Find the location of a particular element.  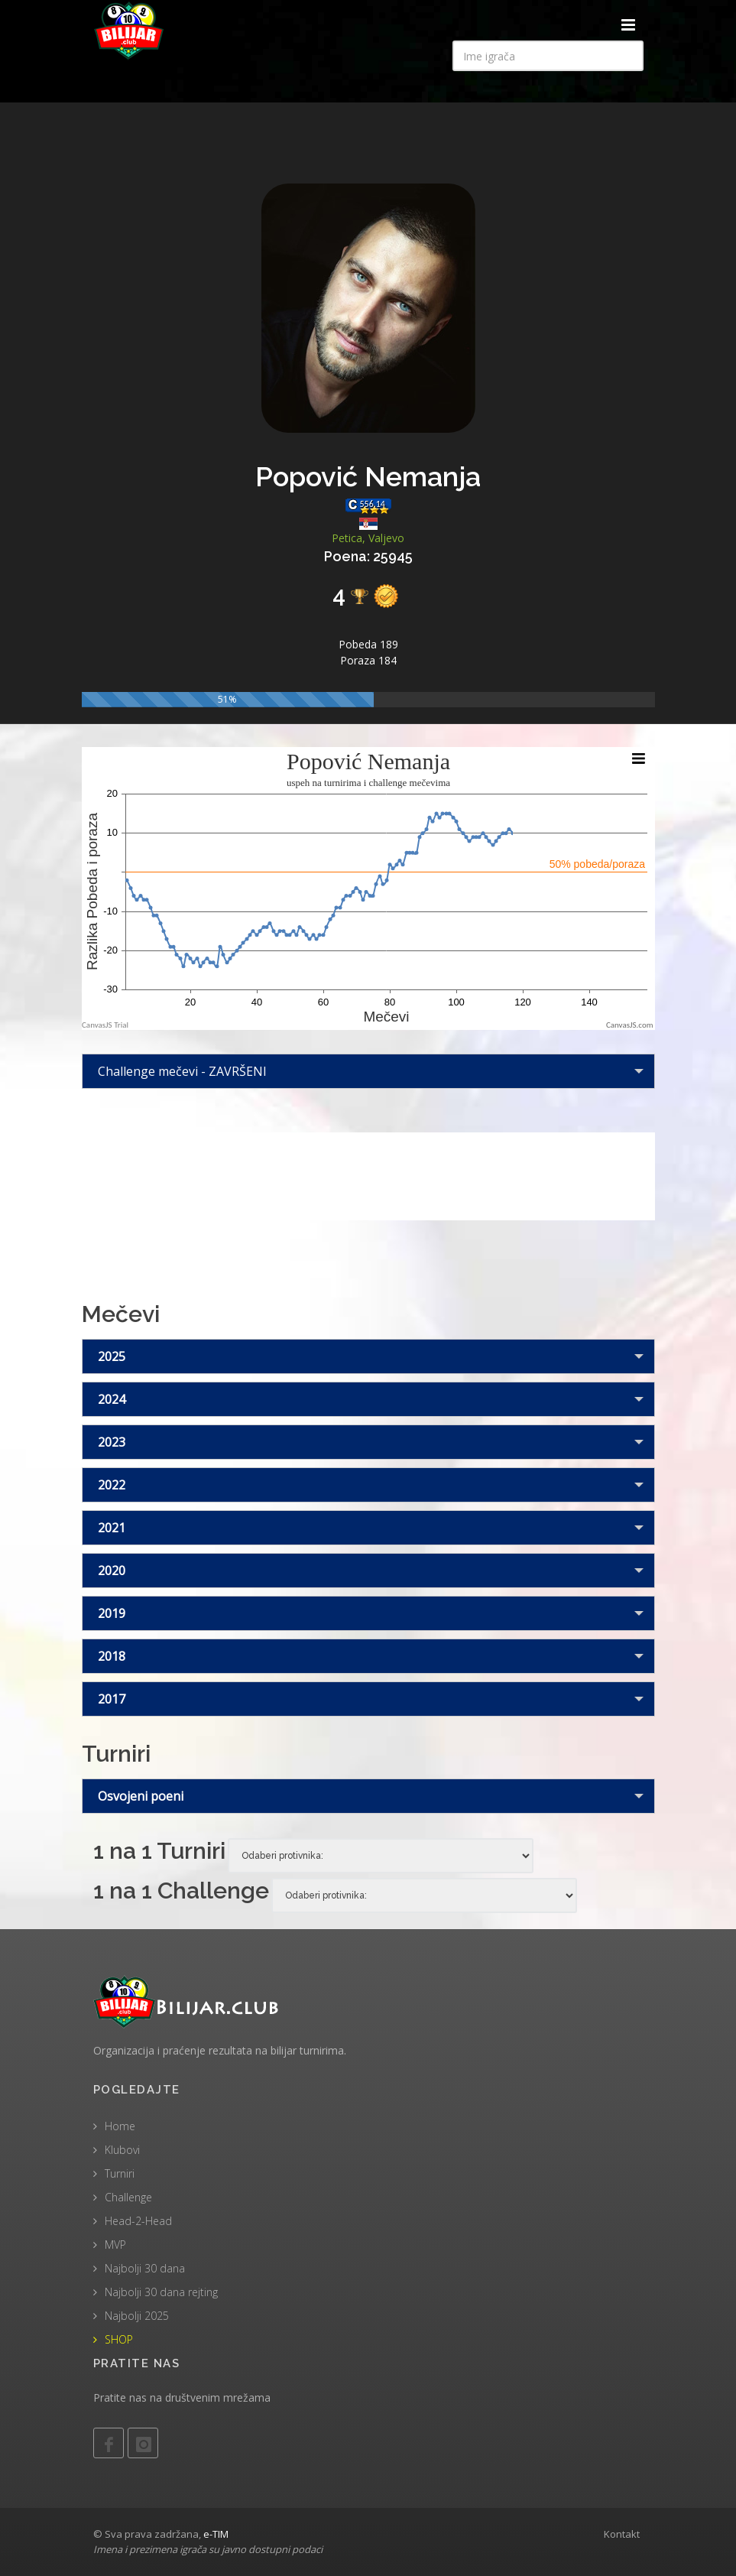

Najbolji 30 dana rejting is located at coordinates (161, 2292).